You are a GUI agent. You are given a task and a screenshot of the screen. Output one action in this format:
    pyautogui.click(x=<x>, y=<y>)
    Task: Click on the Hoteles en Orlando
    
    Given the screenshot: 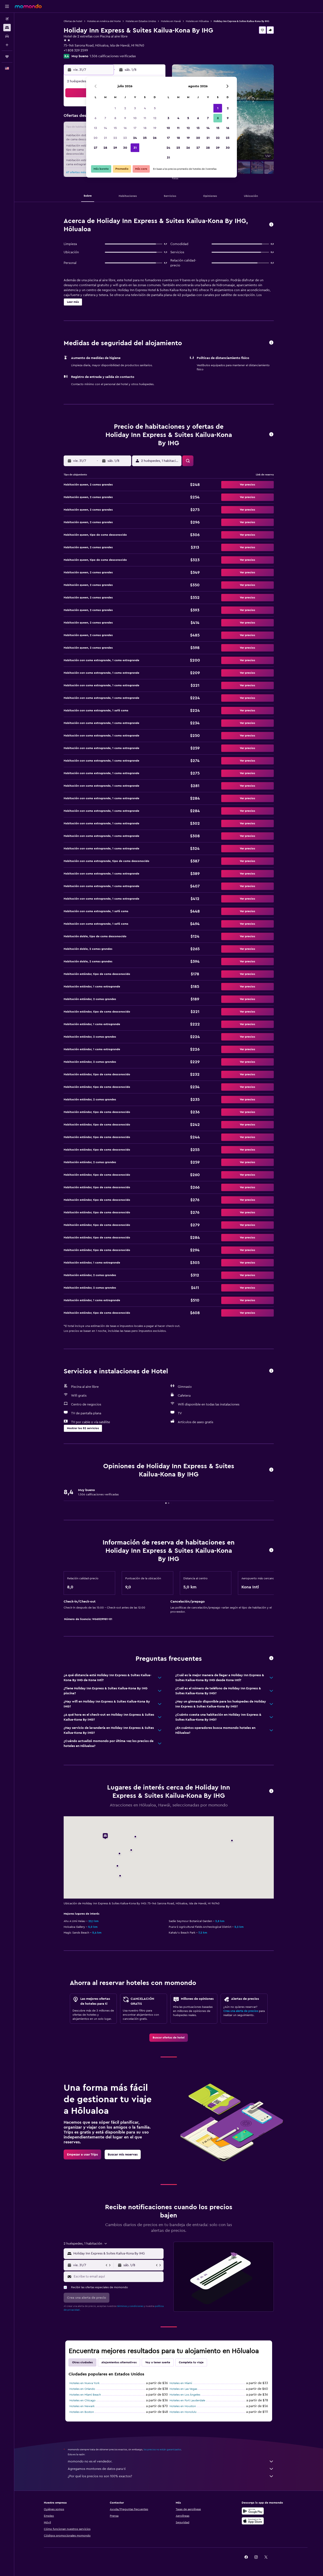 What is the action you would take?
    pyautogui.click(x=82, y=2389)
    